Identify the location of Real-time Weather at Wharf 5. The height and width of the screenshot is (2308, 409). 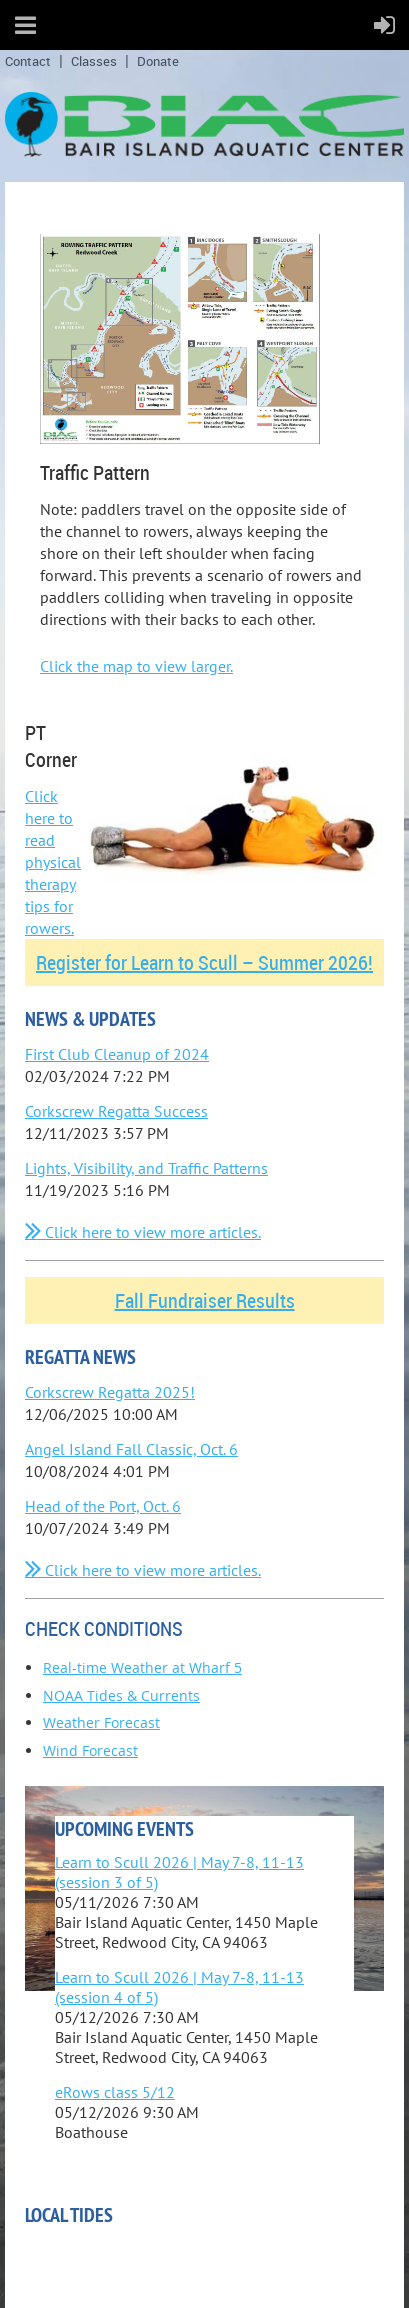
(142, 1667).